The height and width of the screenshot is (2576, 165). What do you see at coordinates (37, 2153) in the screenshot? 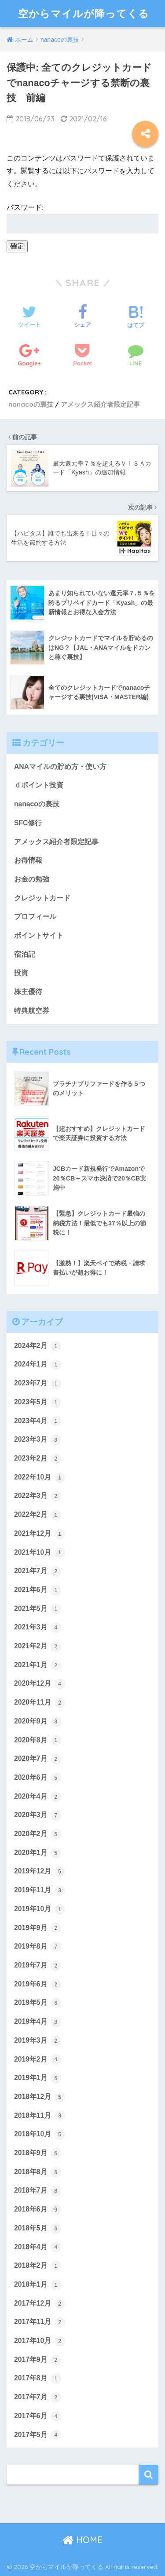
I see `2018年9月` at bounding box center [37, 2153].